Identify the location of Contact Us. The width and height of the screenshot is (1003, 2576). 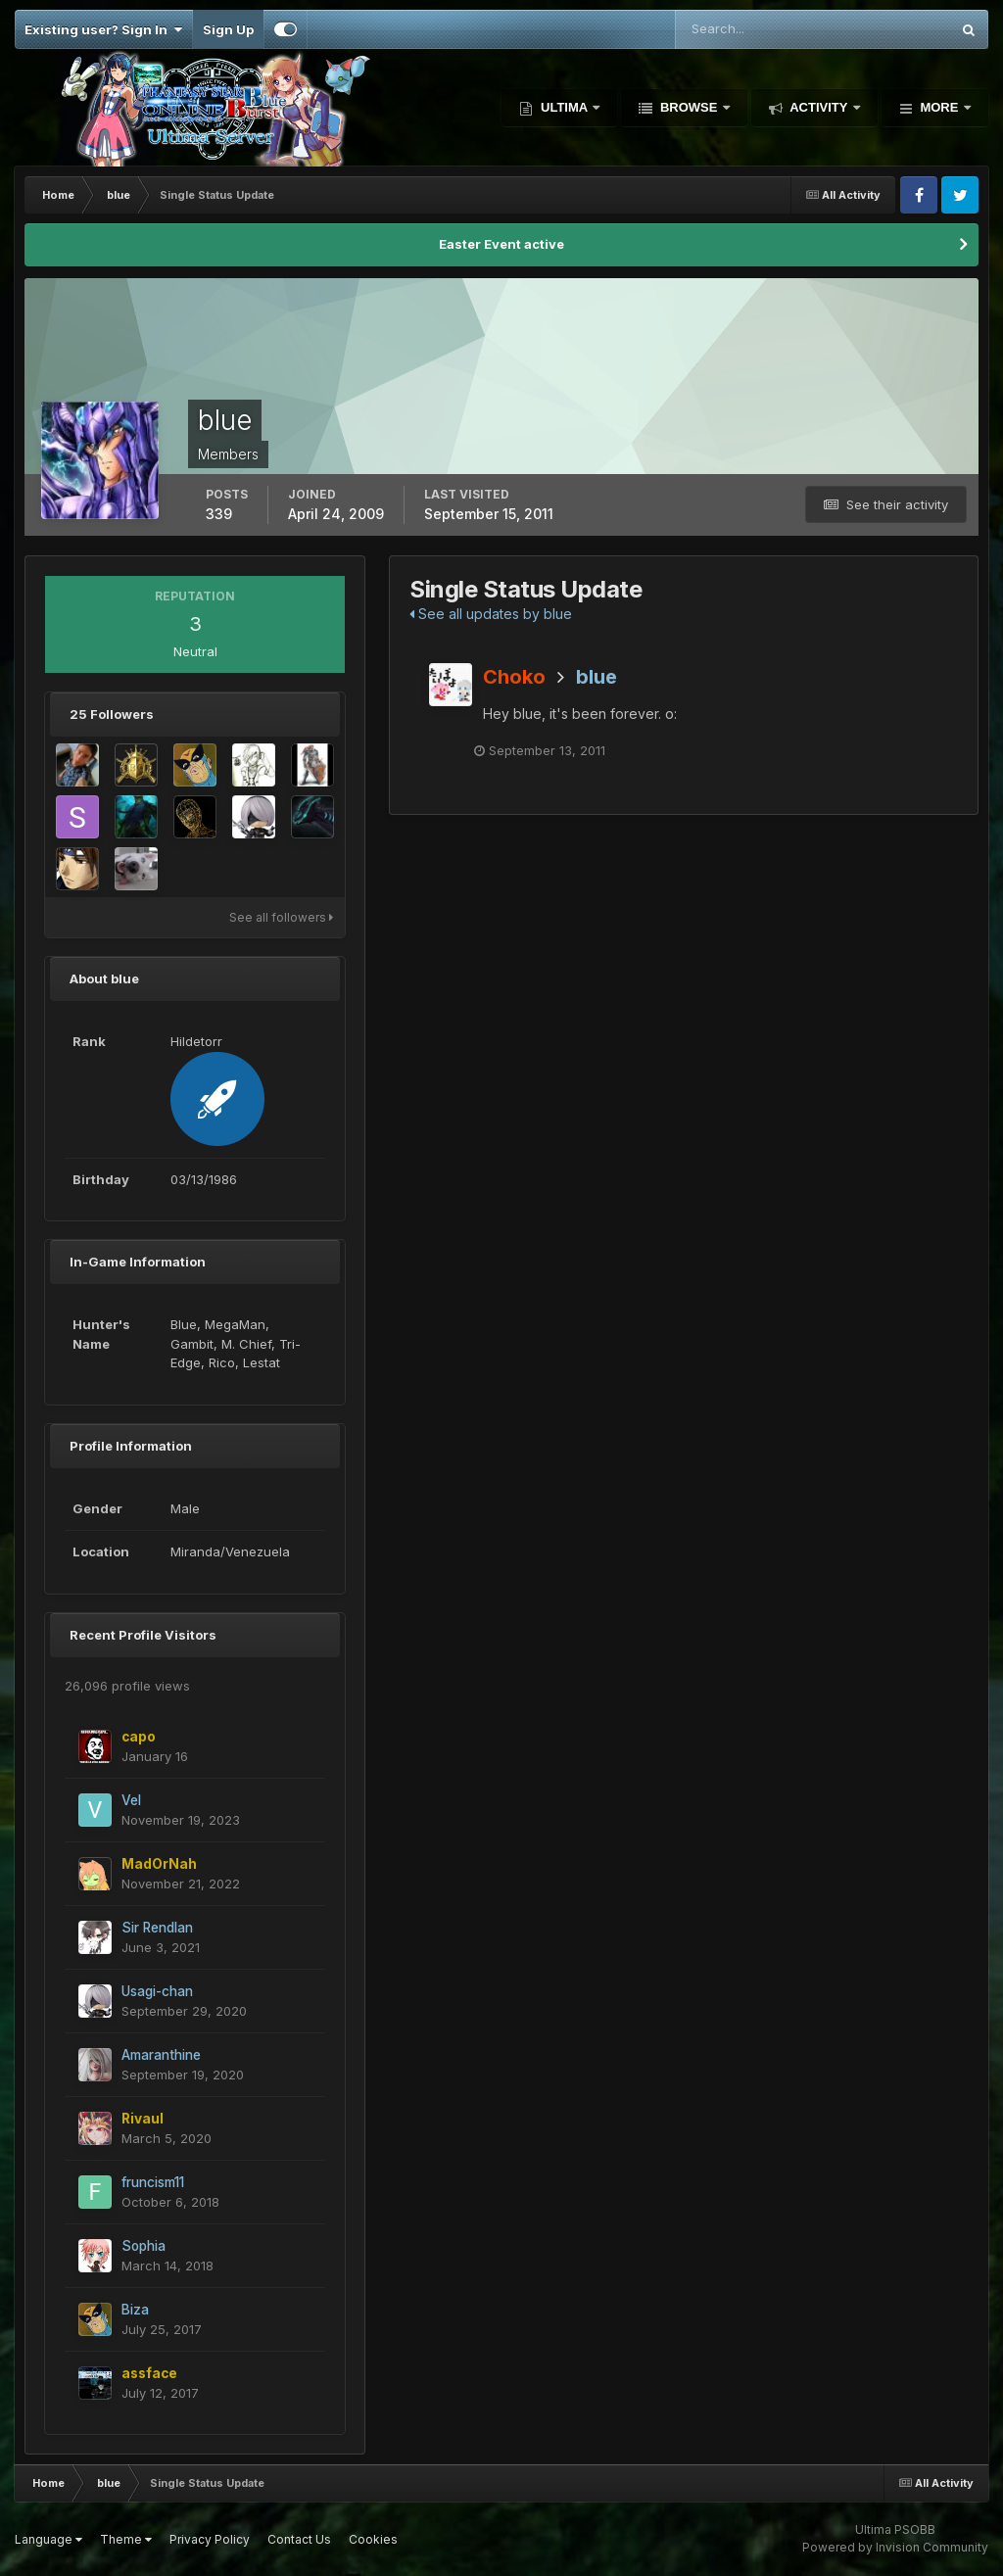
(299, 2539).